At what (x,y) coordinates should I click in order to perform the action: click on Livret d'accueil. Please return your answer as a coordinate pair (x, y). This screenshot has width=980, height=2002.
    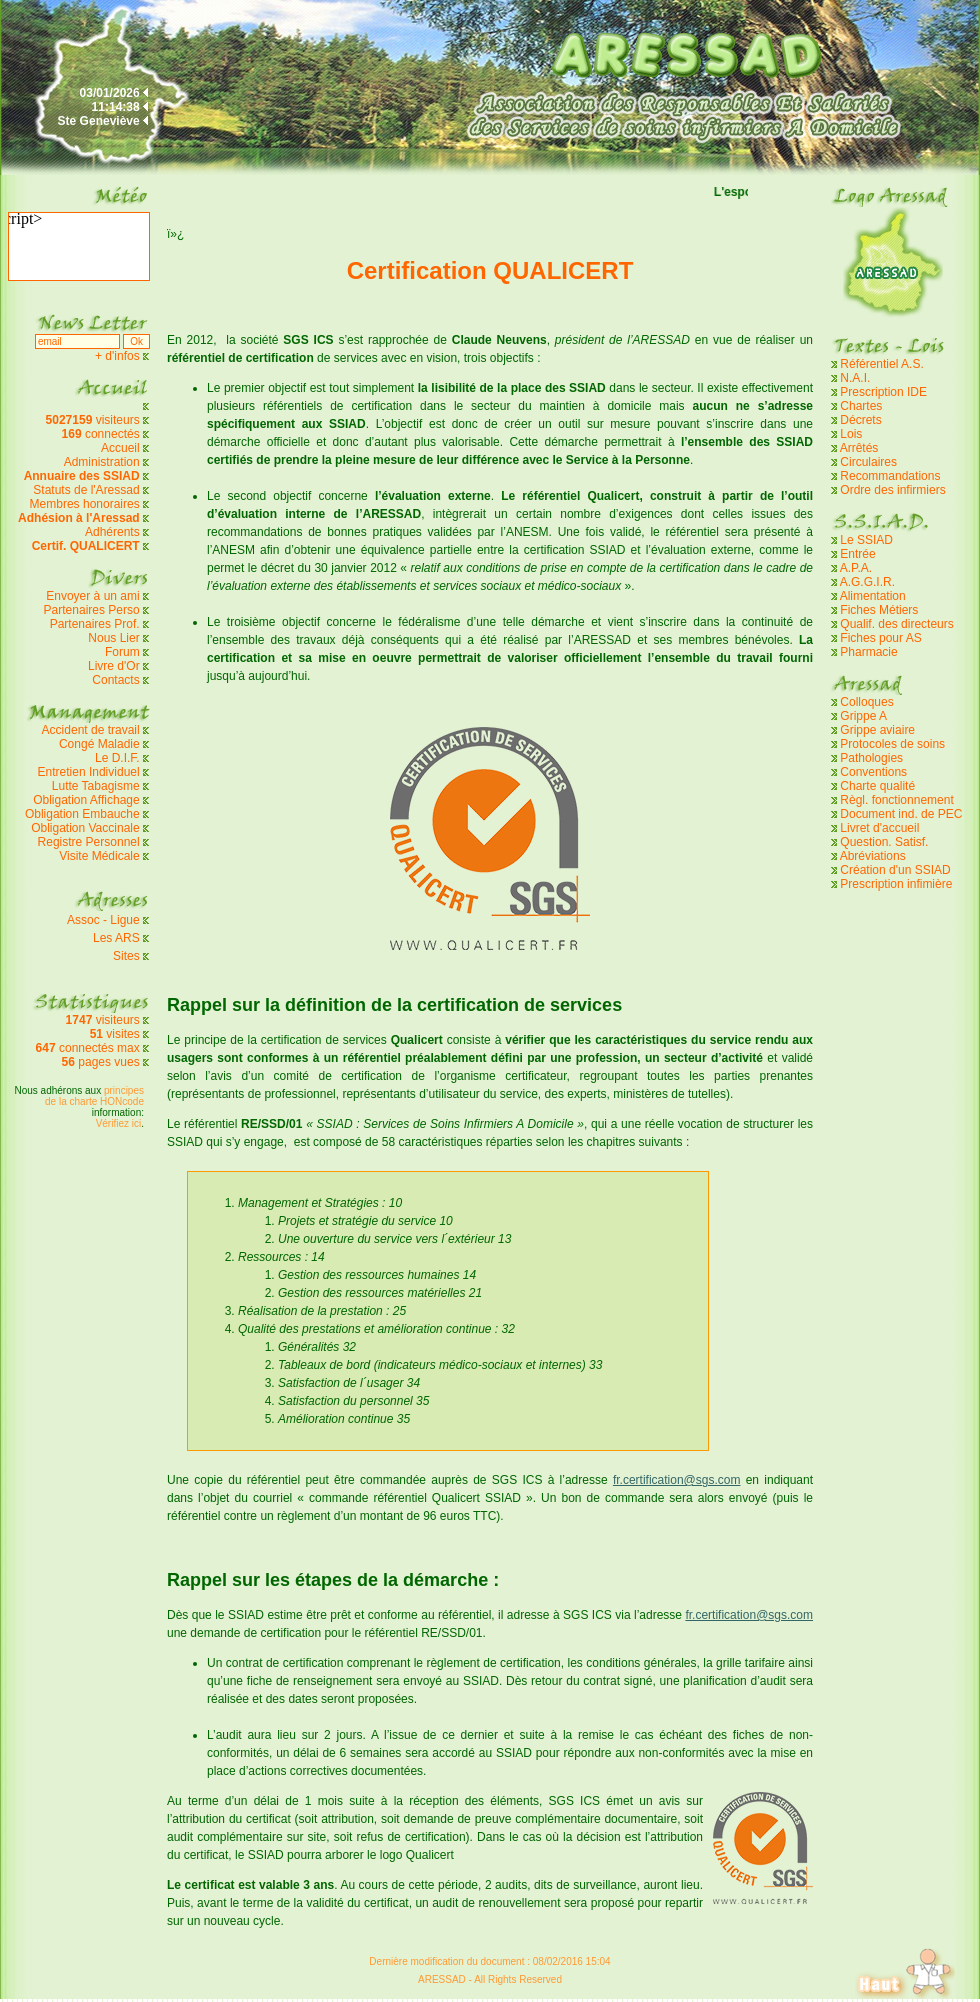
    Looking at the image, I should click on (879, 828).